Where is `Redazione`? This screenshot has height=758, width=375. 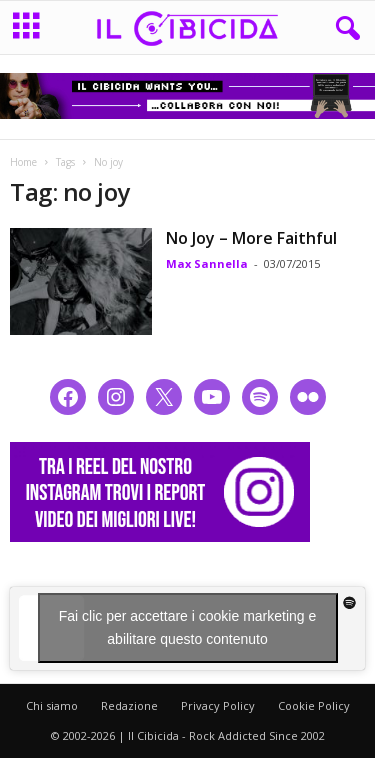 Redazione is located at coordinates (129, 705).